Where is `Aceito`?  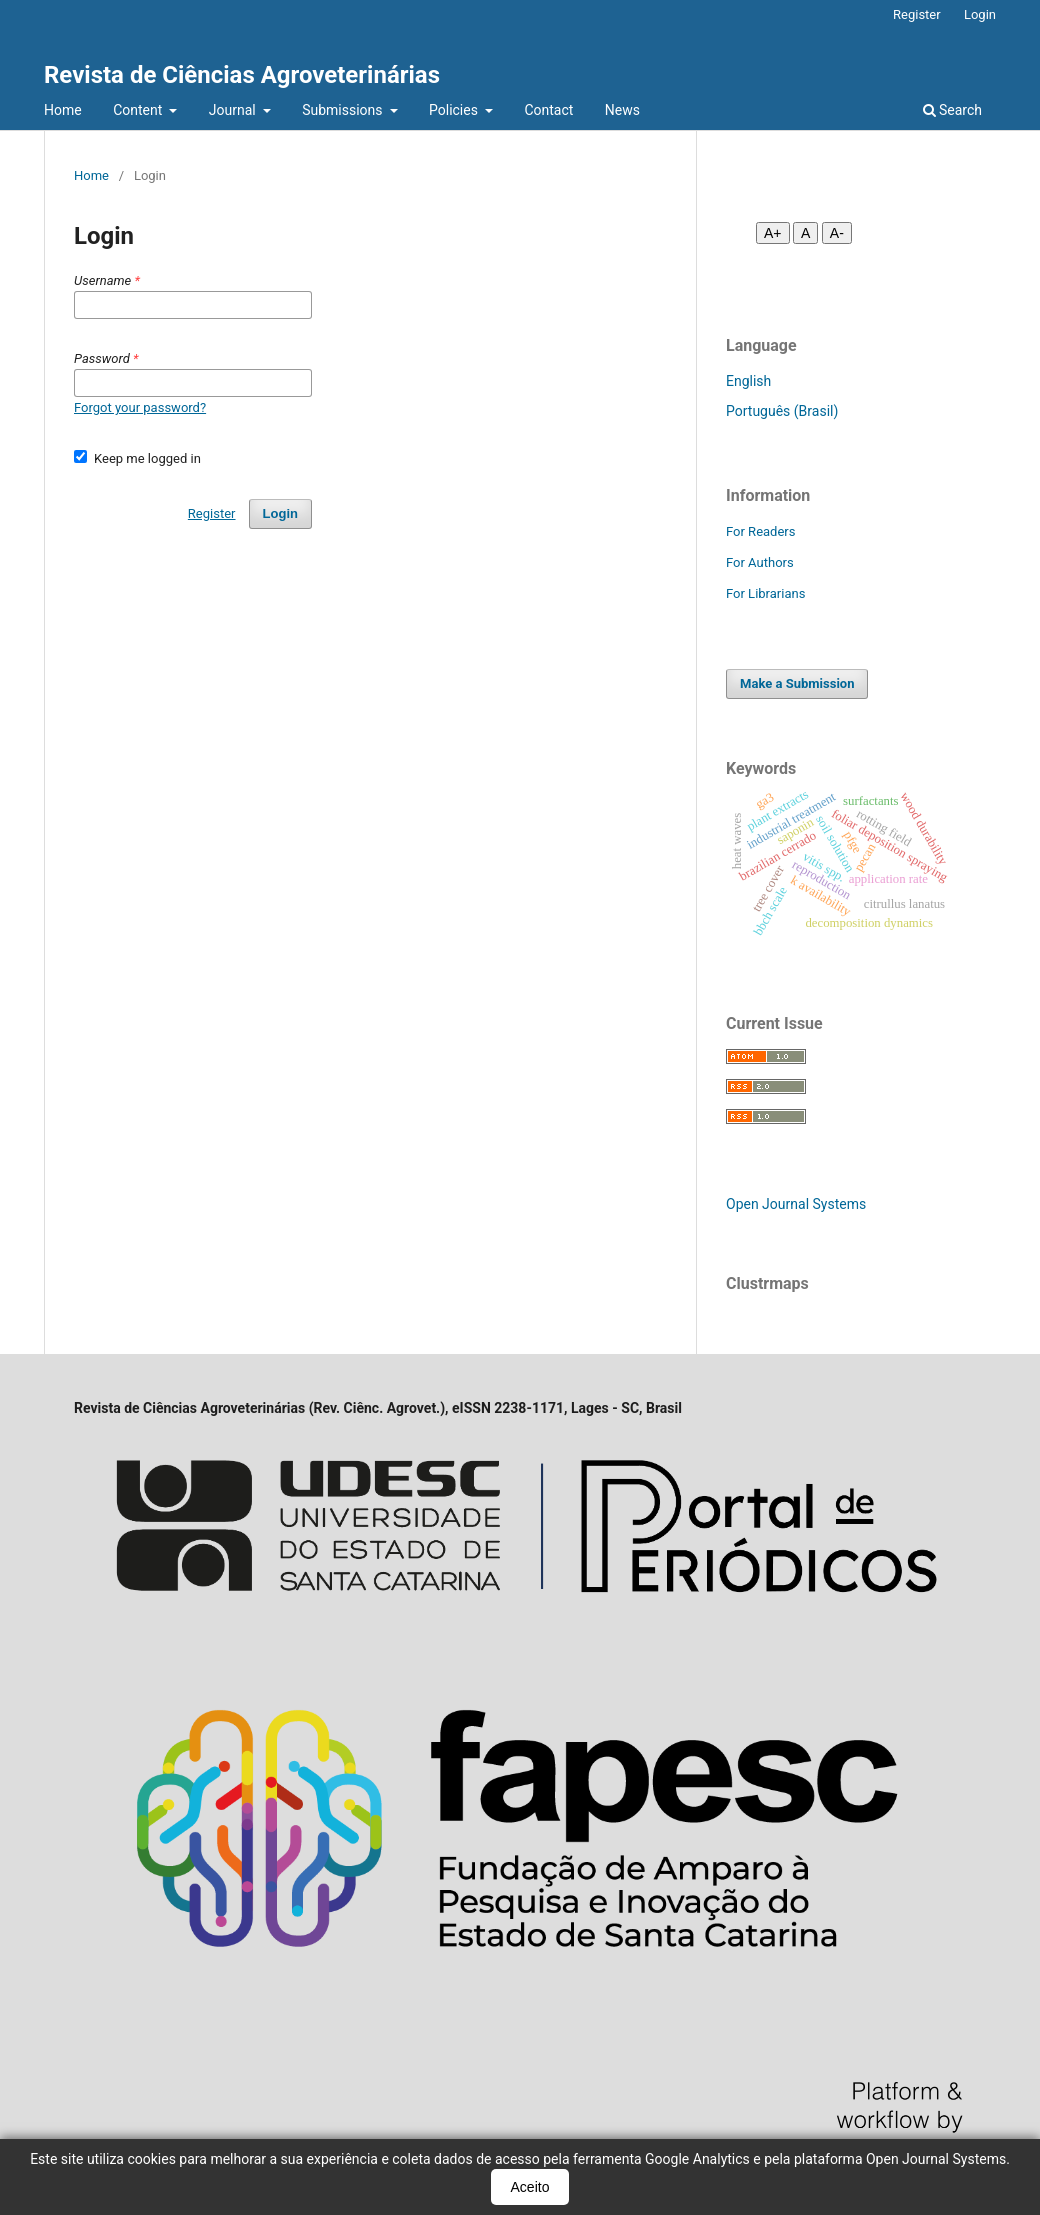
Aceito is located at coordinates (530, 2187).